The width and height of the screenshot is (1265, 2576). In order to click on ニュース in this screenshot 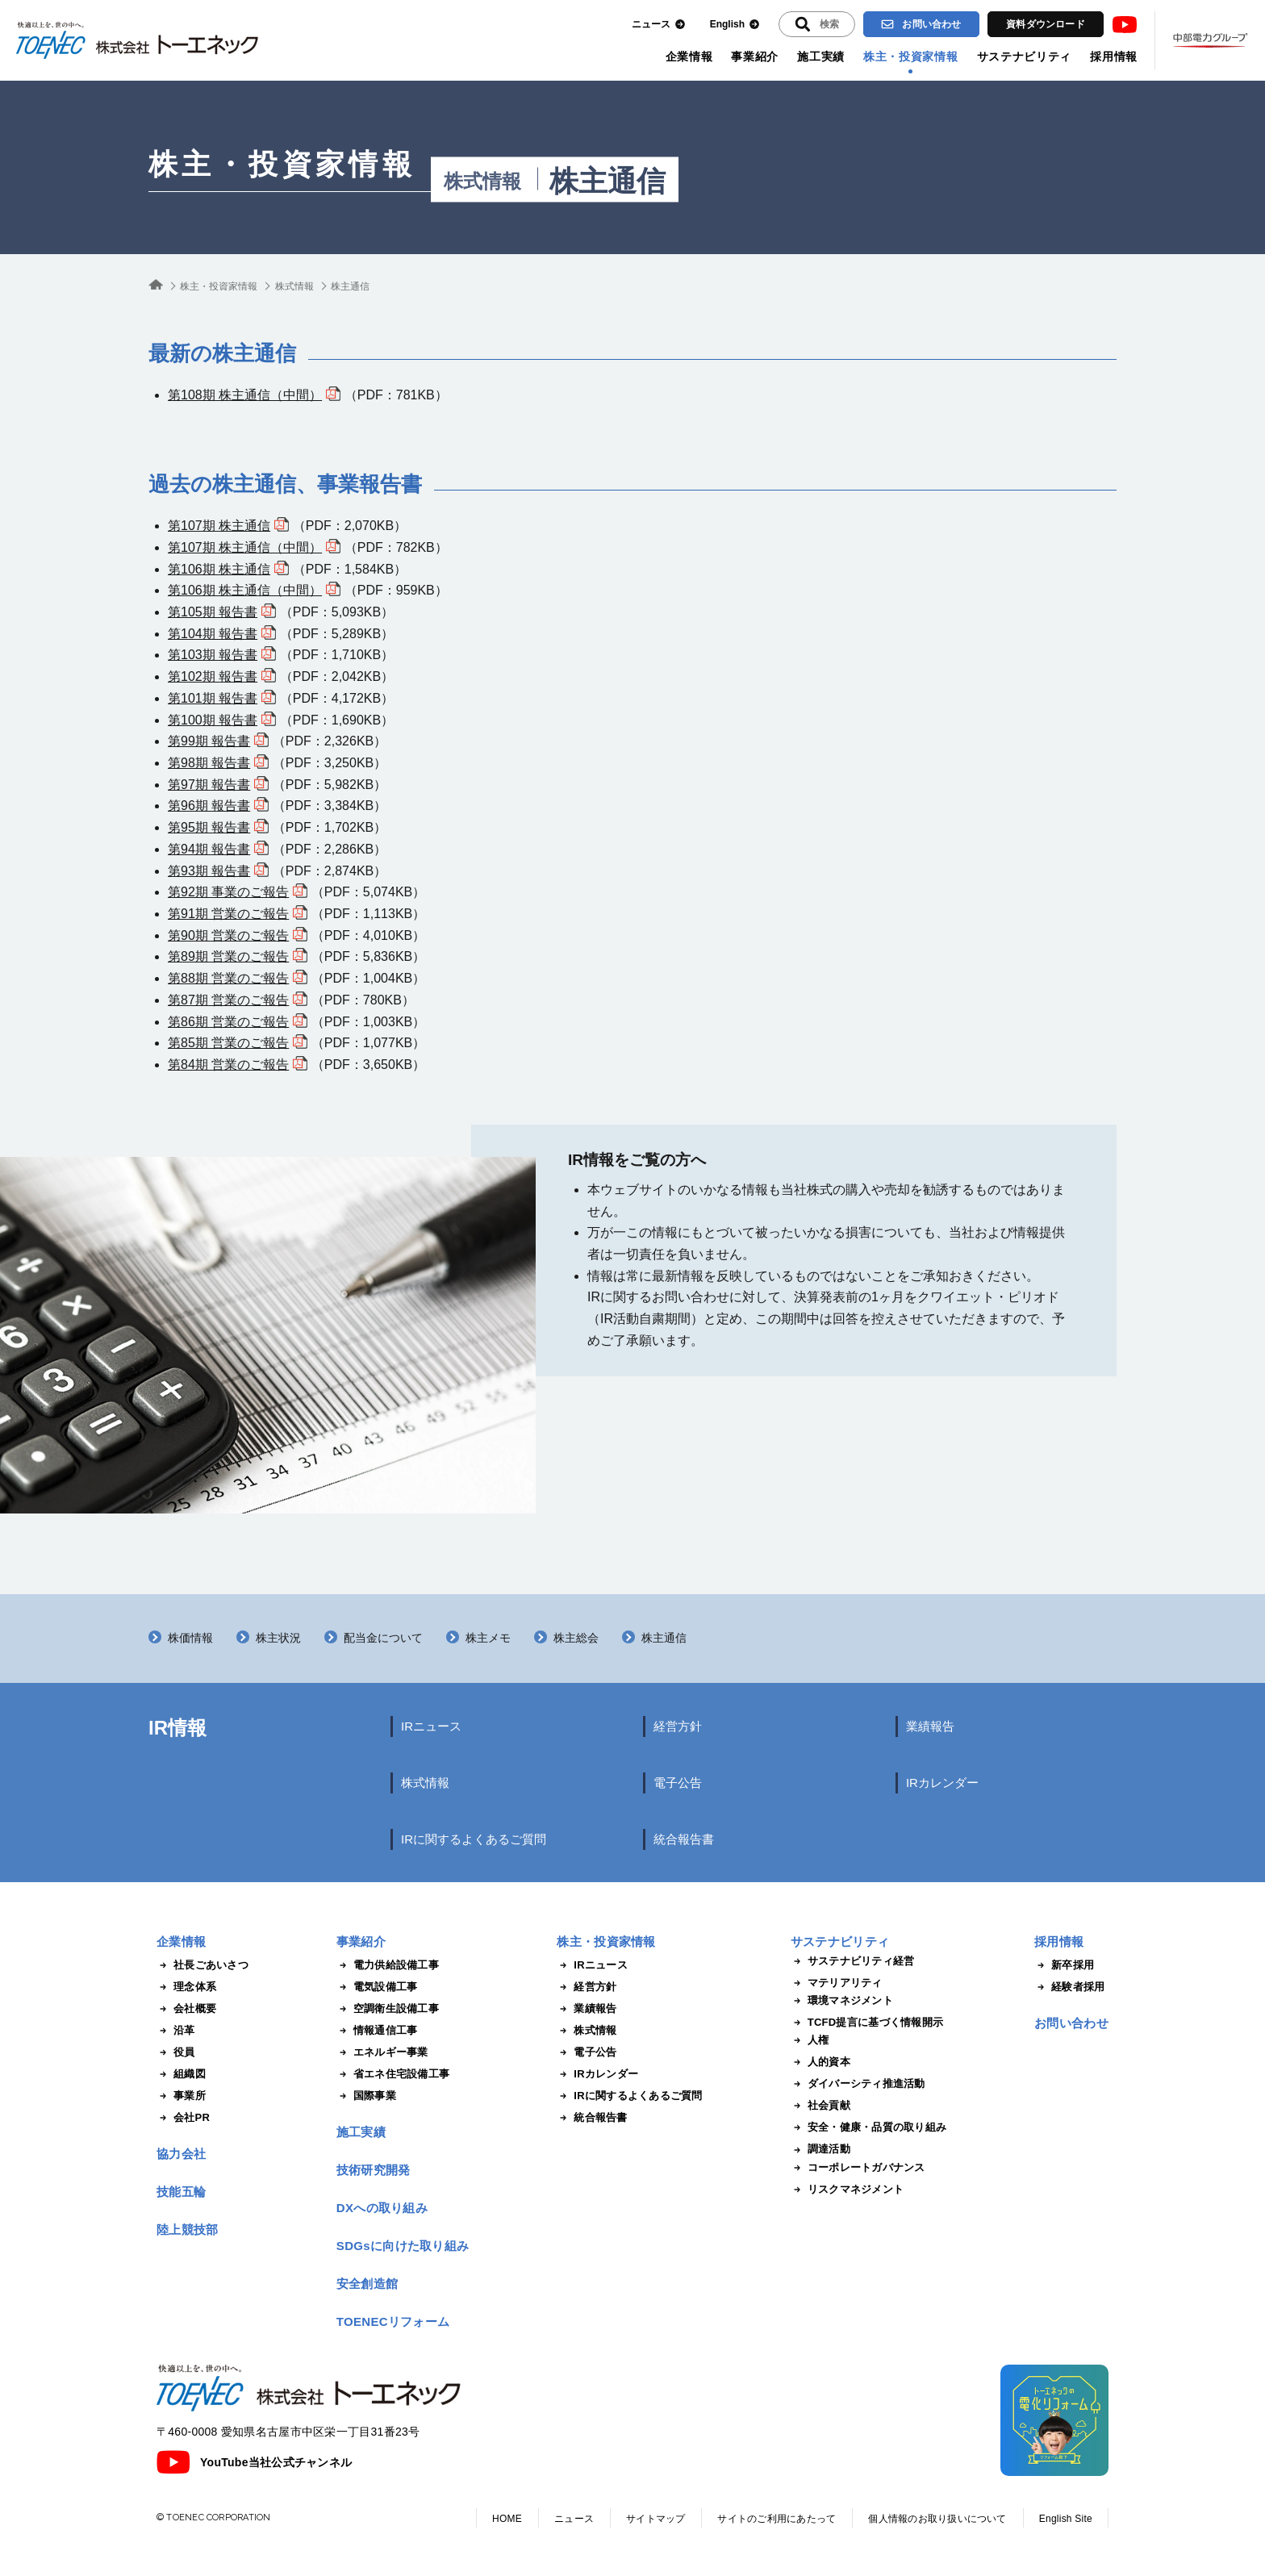, I will do `click(659, 25)`.